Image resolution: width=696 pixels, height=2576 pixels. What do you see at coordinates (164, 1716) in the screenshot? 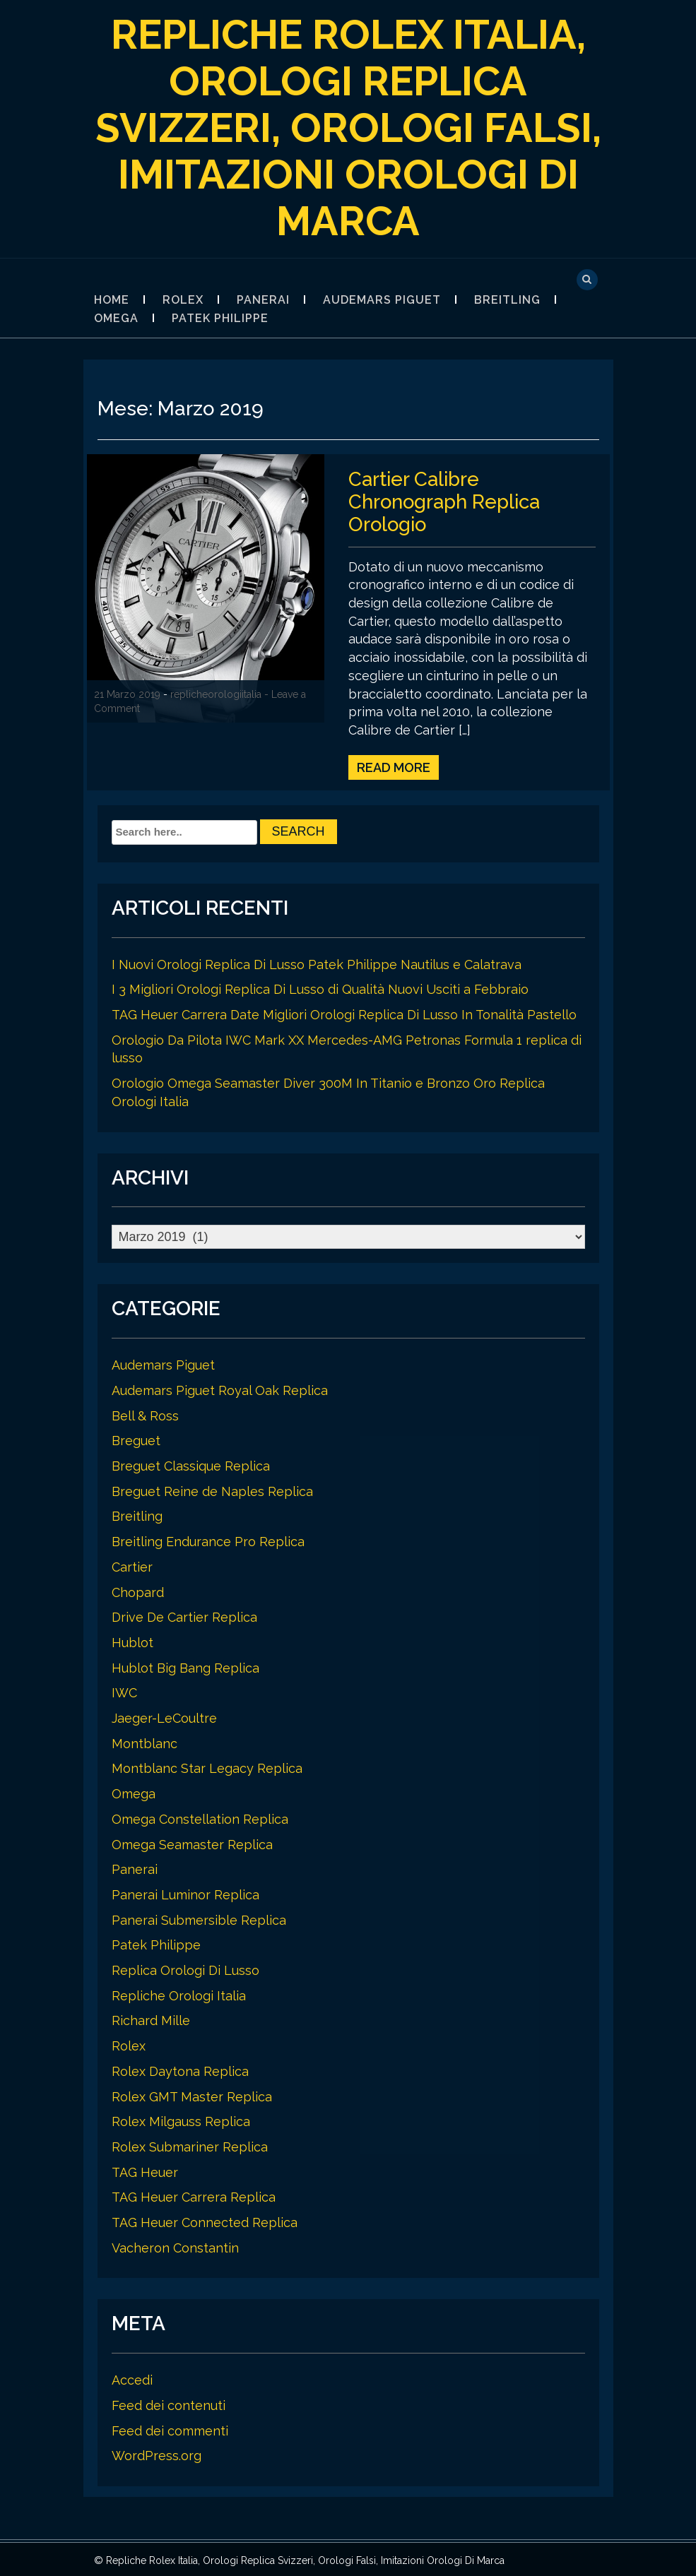
I see `Jaeger-LeCoultre` at bounding box center [164, 1716].